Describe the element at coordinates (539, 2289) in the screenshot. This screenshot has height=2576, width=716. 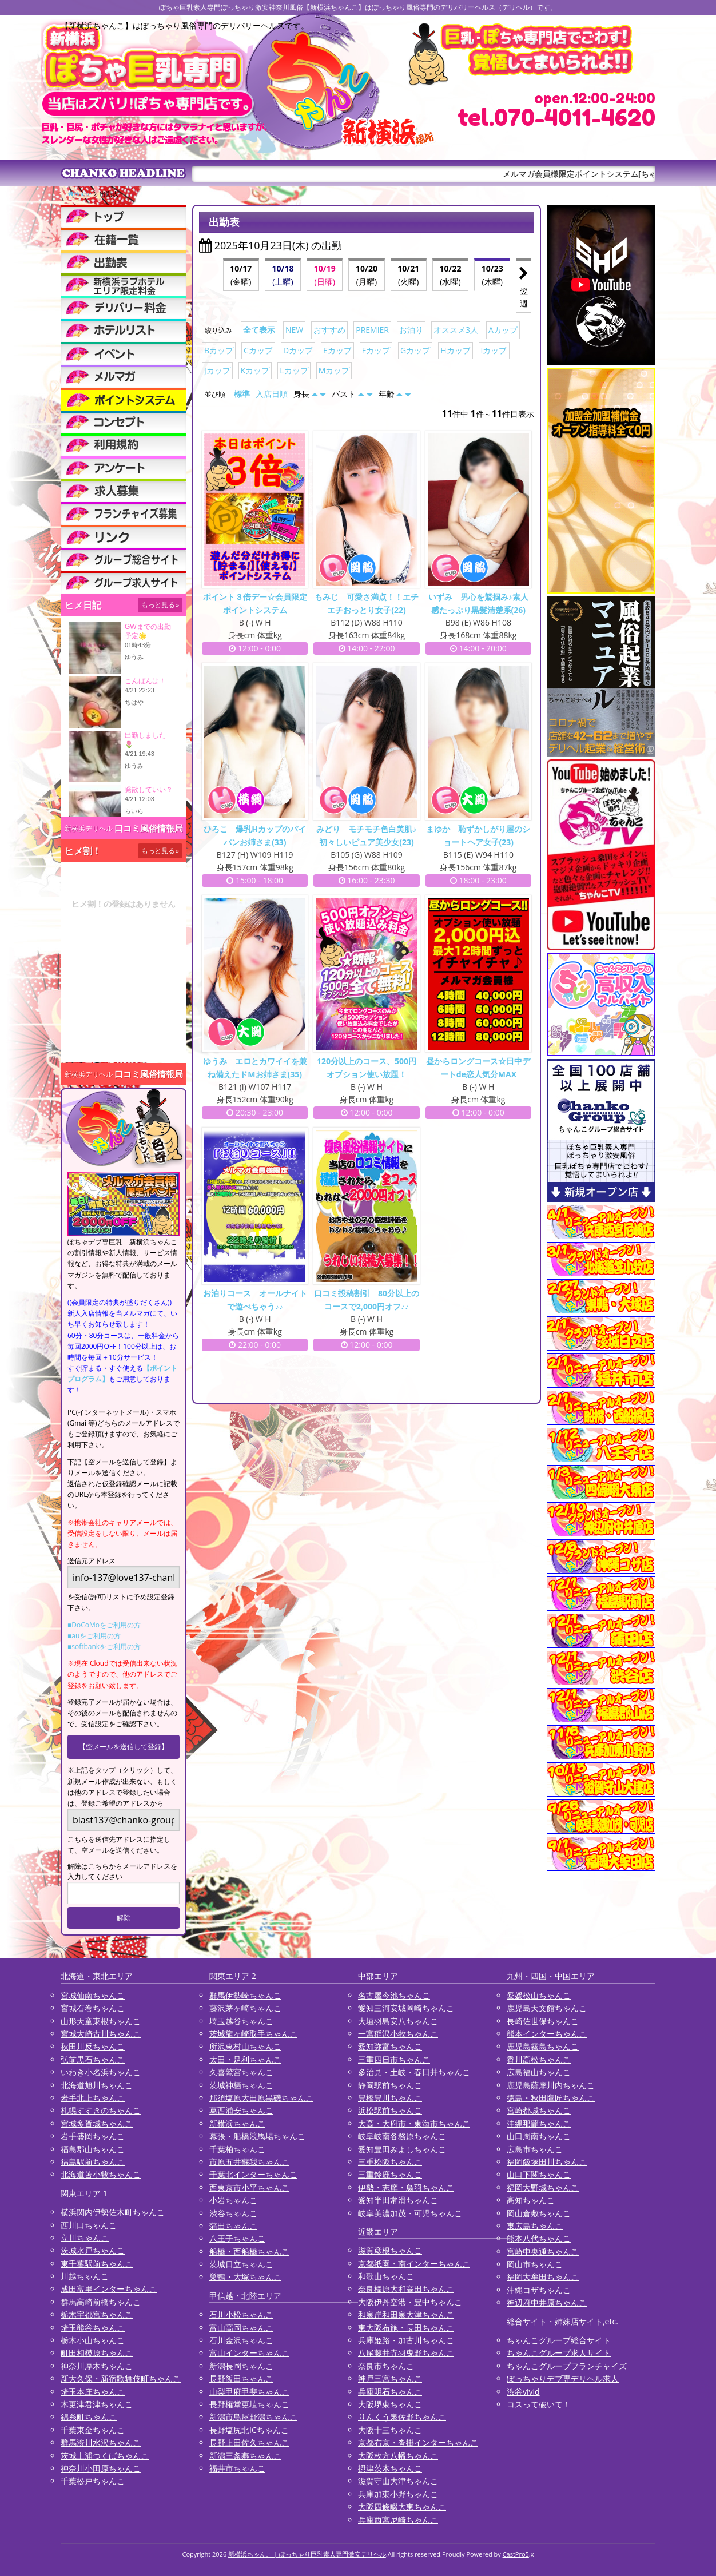
I see `沖縄コザちゃんこ` at that location.